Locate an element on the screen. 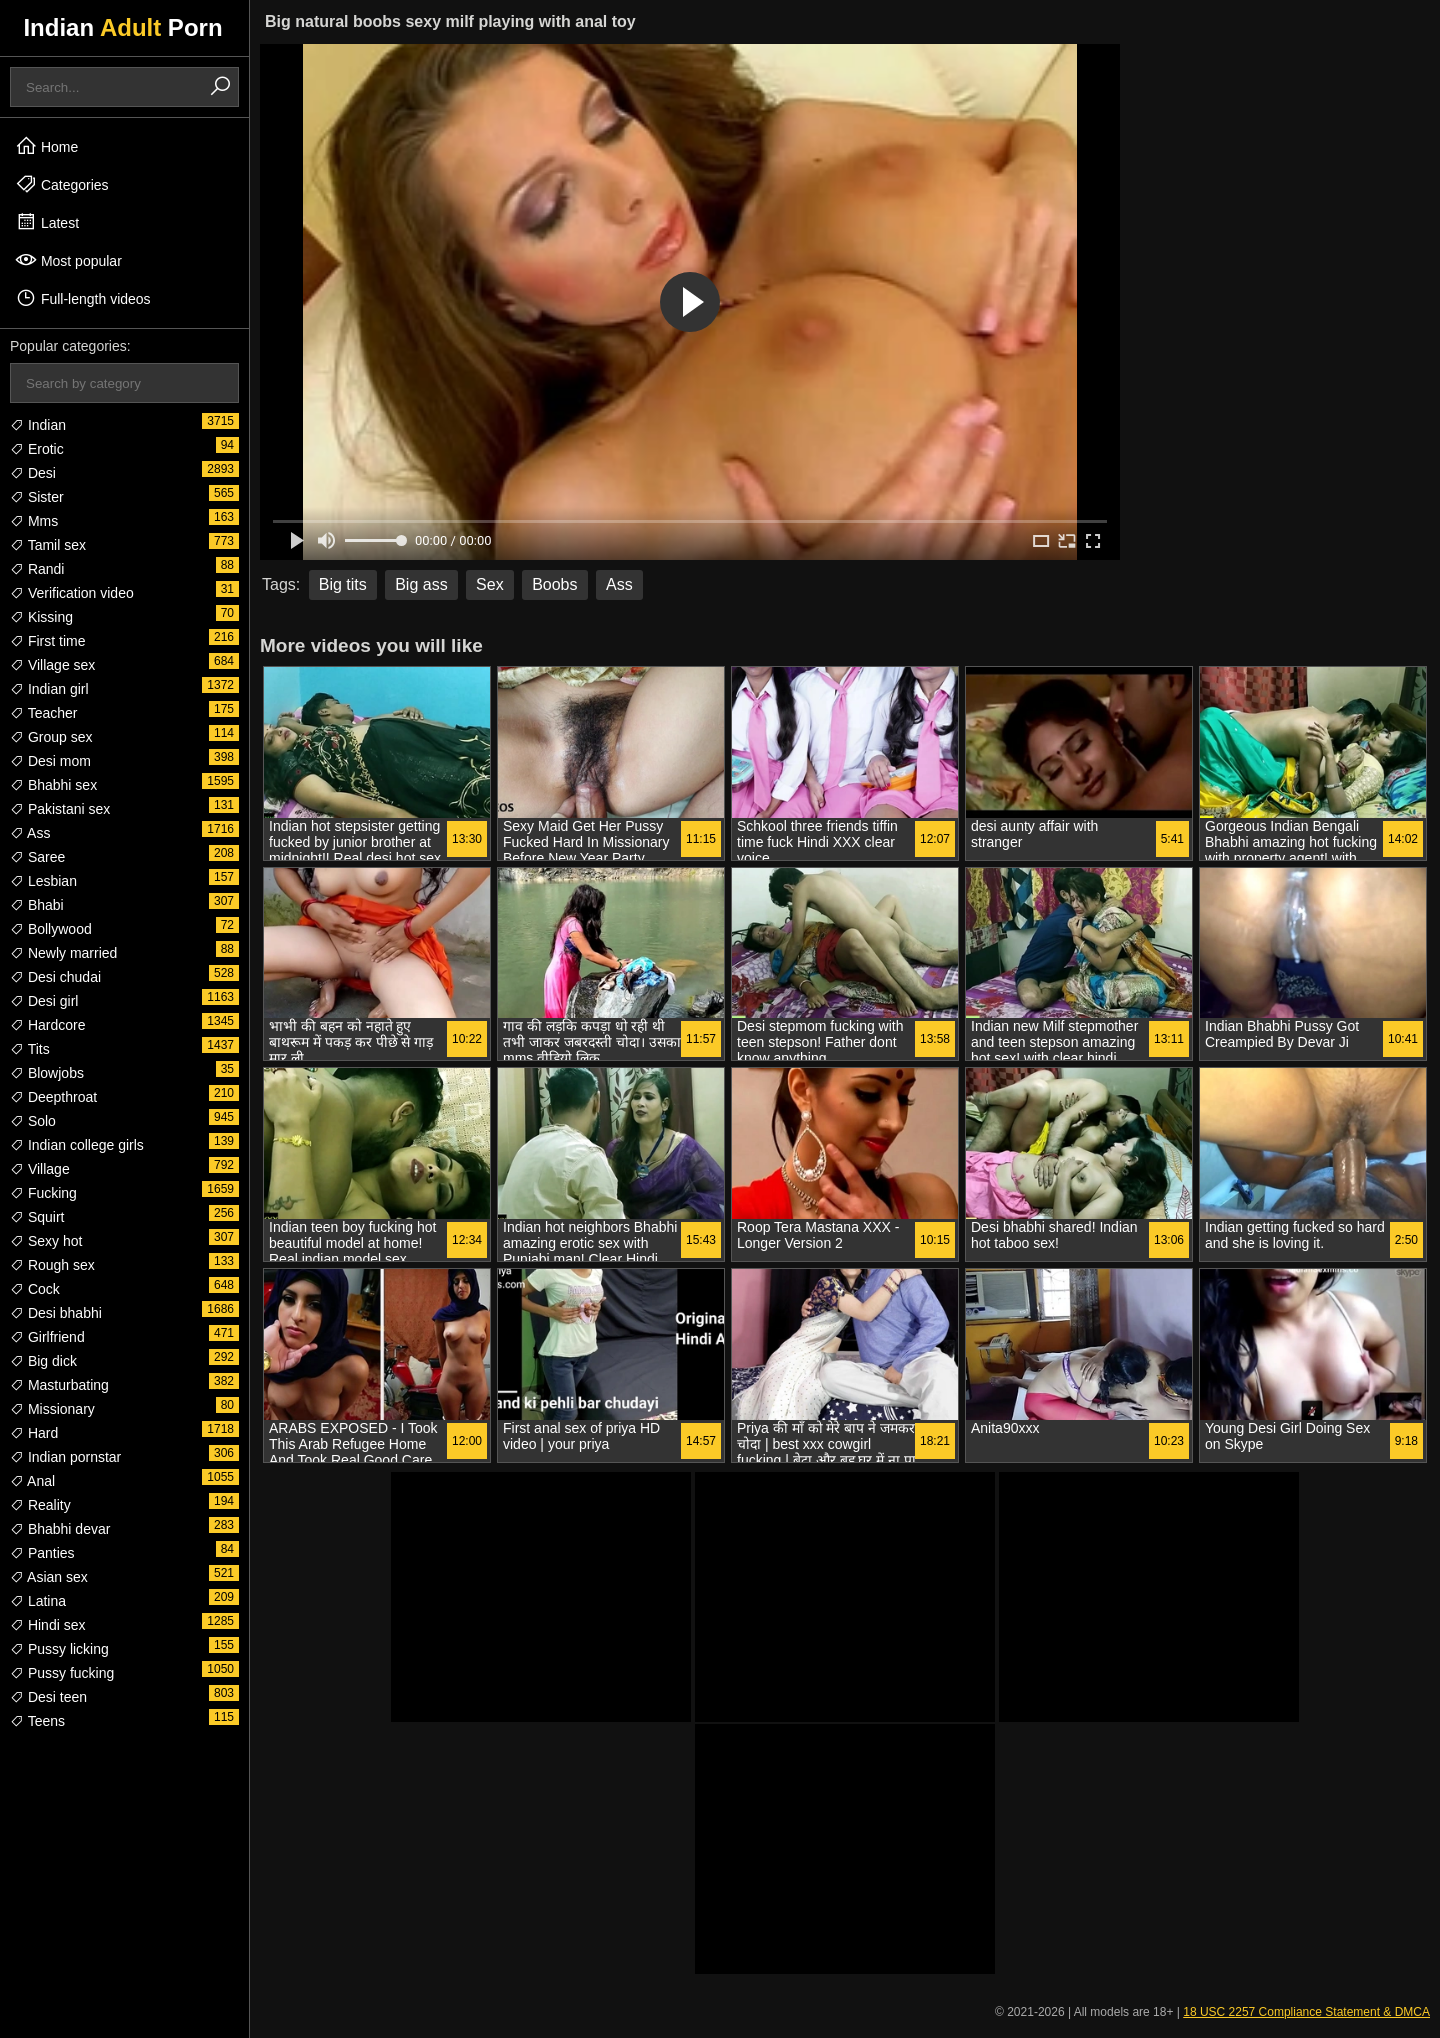 This screenshot has height=2038, width=1440. Erotic is located at coordinates (37, 449).